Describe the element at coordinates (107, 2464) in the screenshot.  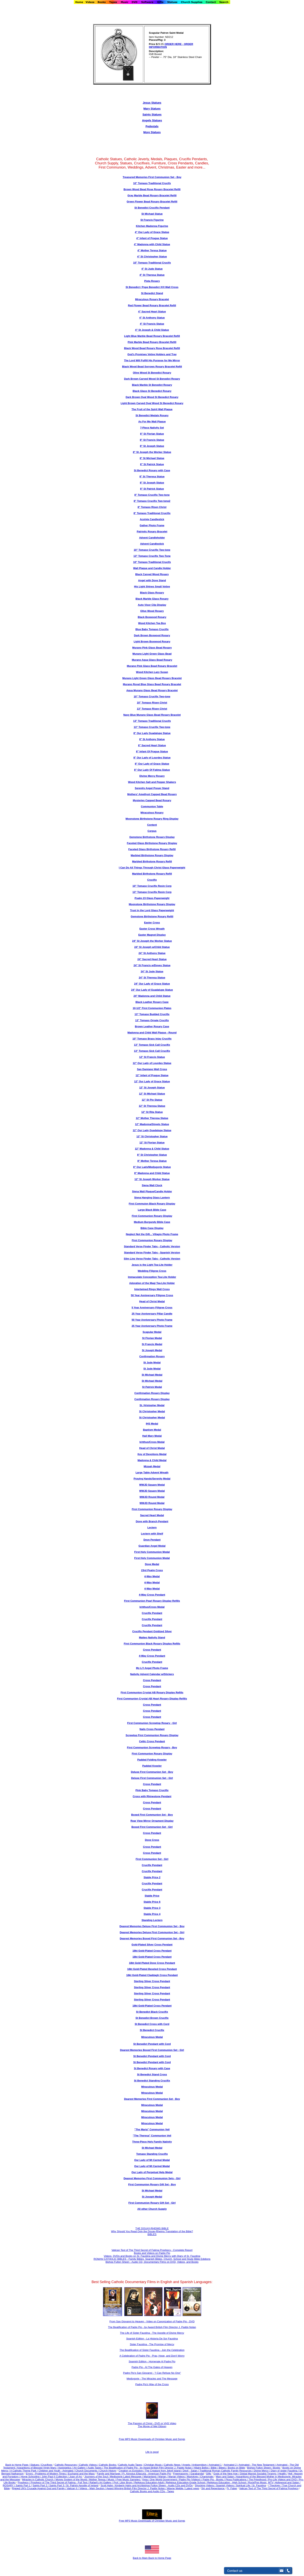
I see `/ Catholic Books /` at that location.